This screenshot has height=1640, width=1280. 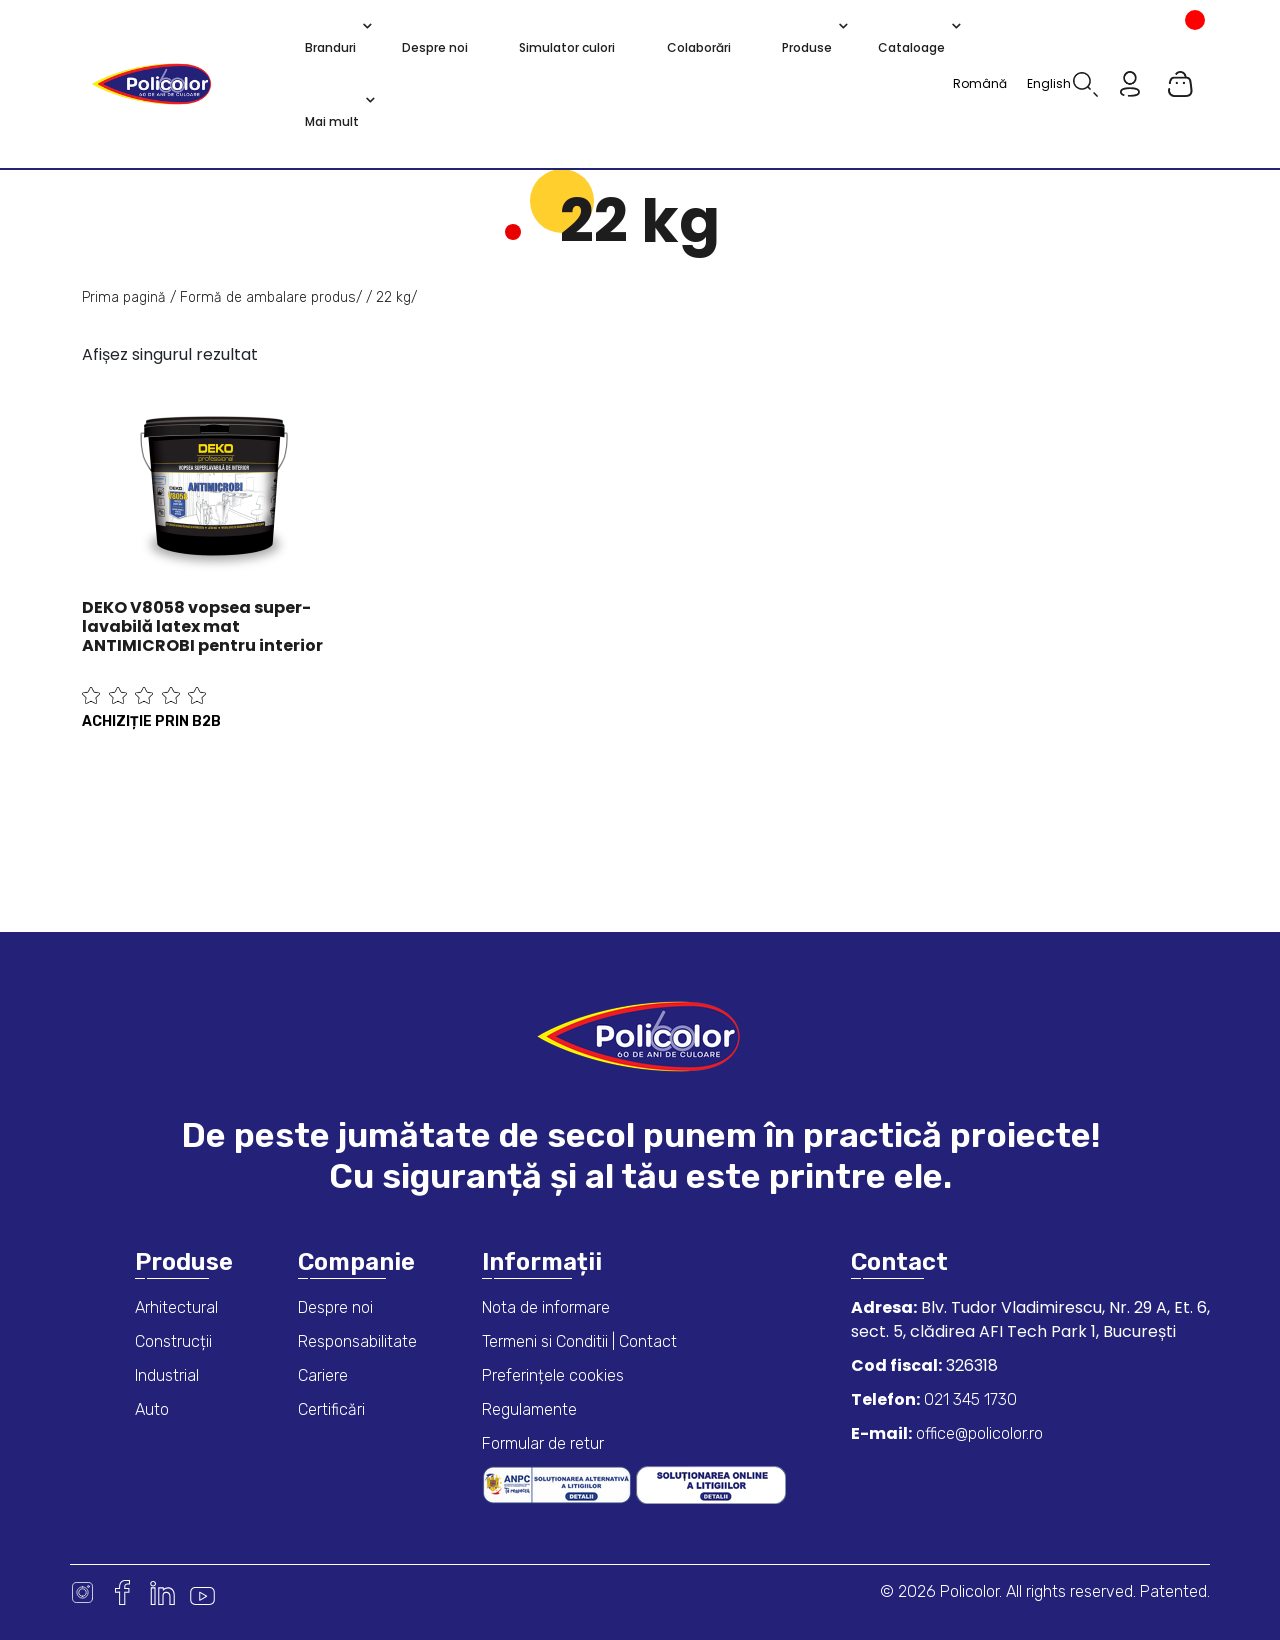 What do you see at coordinates (202, 1592) in the screenshot?
I see `Youtube` at bounding box center [202, 1592].